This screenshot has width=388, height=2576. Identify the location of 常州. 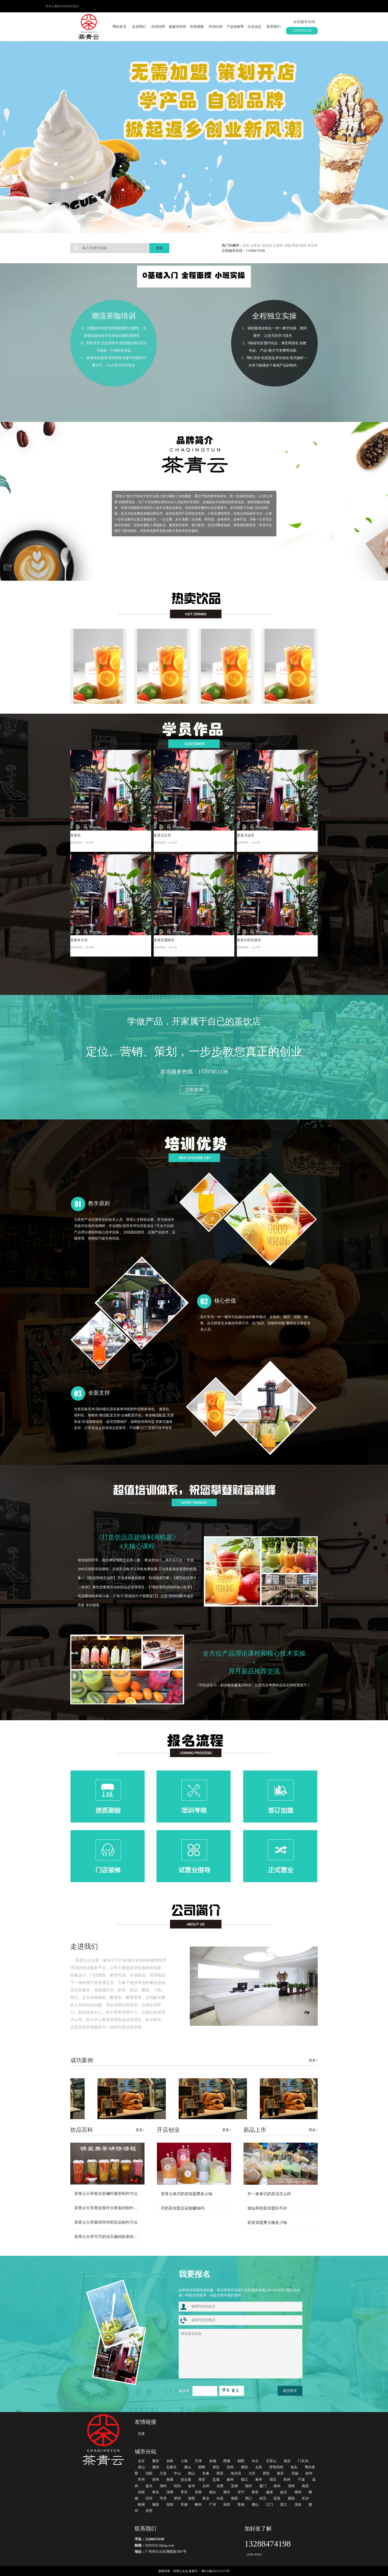
(141, 2479).